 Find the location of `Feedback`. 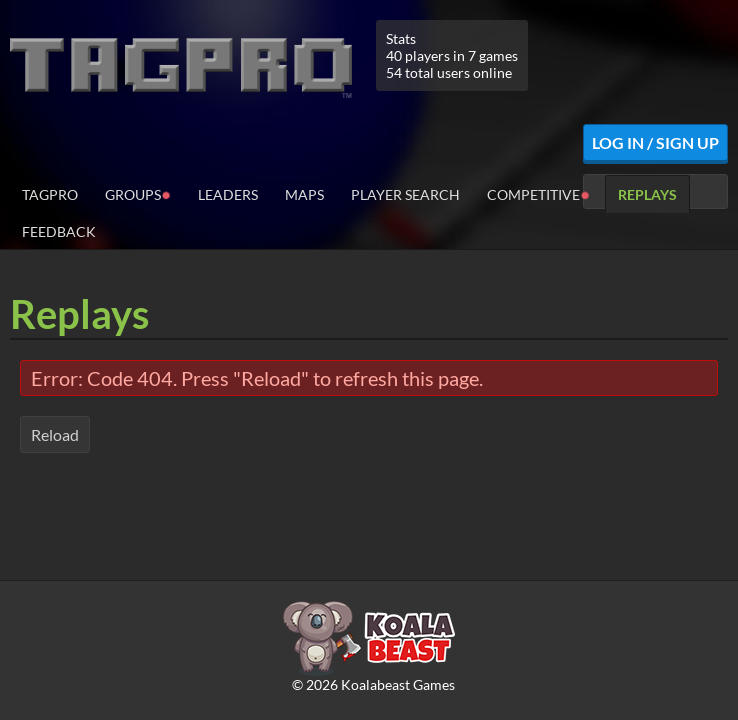

Feedback is located at coordinates (59, 231).